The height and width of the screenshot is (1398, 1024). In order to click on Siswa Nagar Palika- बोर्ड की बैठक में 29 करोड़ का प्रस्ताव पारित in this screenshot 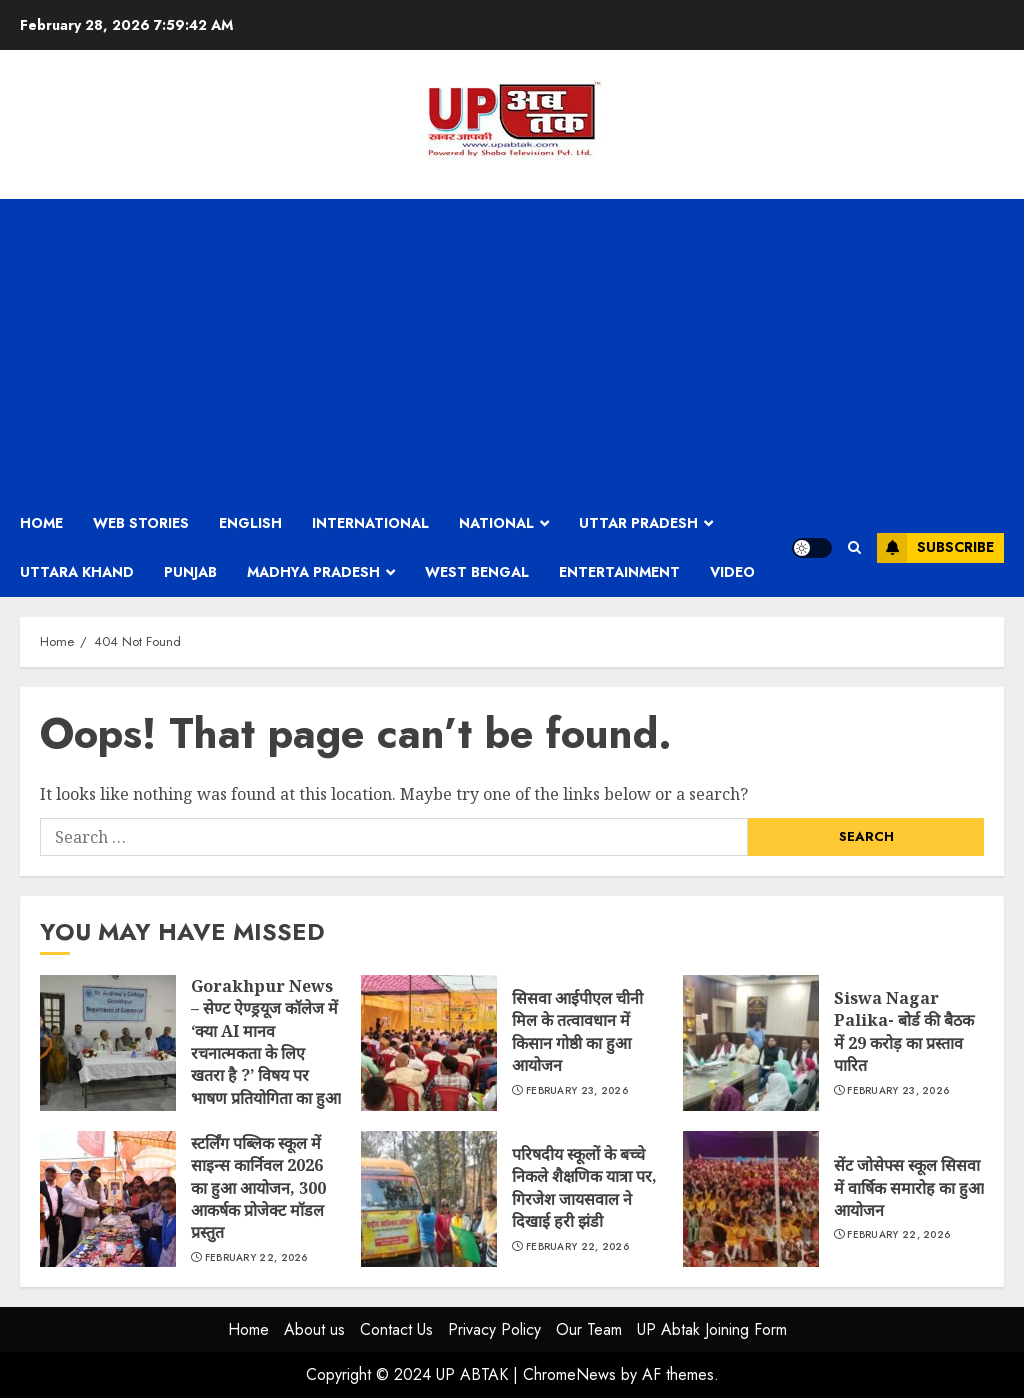, I will do `click(751, 1043)`.